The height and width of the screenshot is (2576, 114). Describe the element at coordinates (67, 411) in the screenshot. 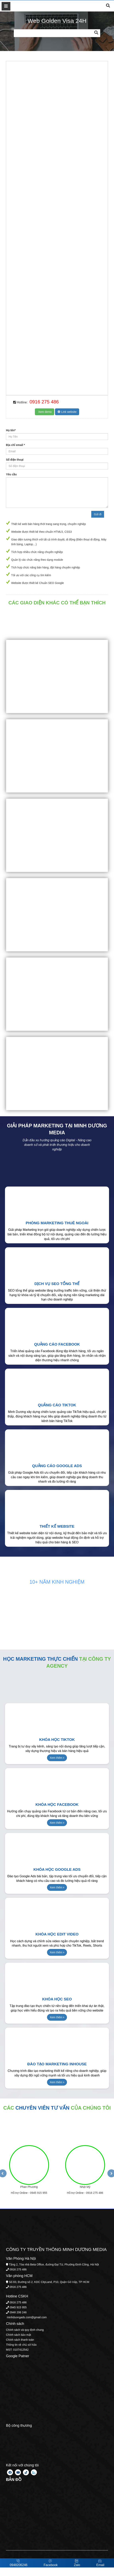

I see `Link website` at that location.